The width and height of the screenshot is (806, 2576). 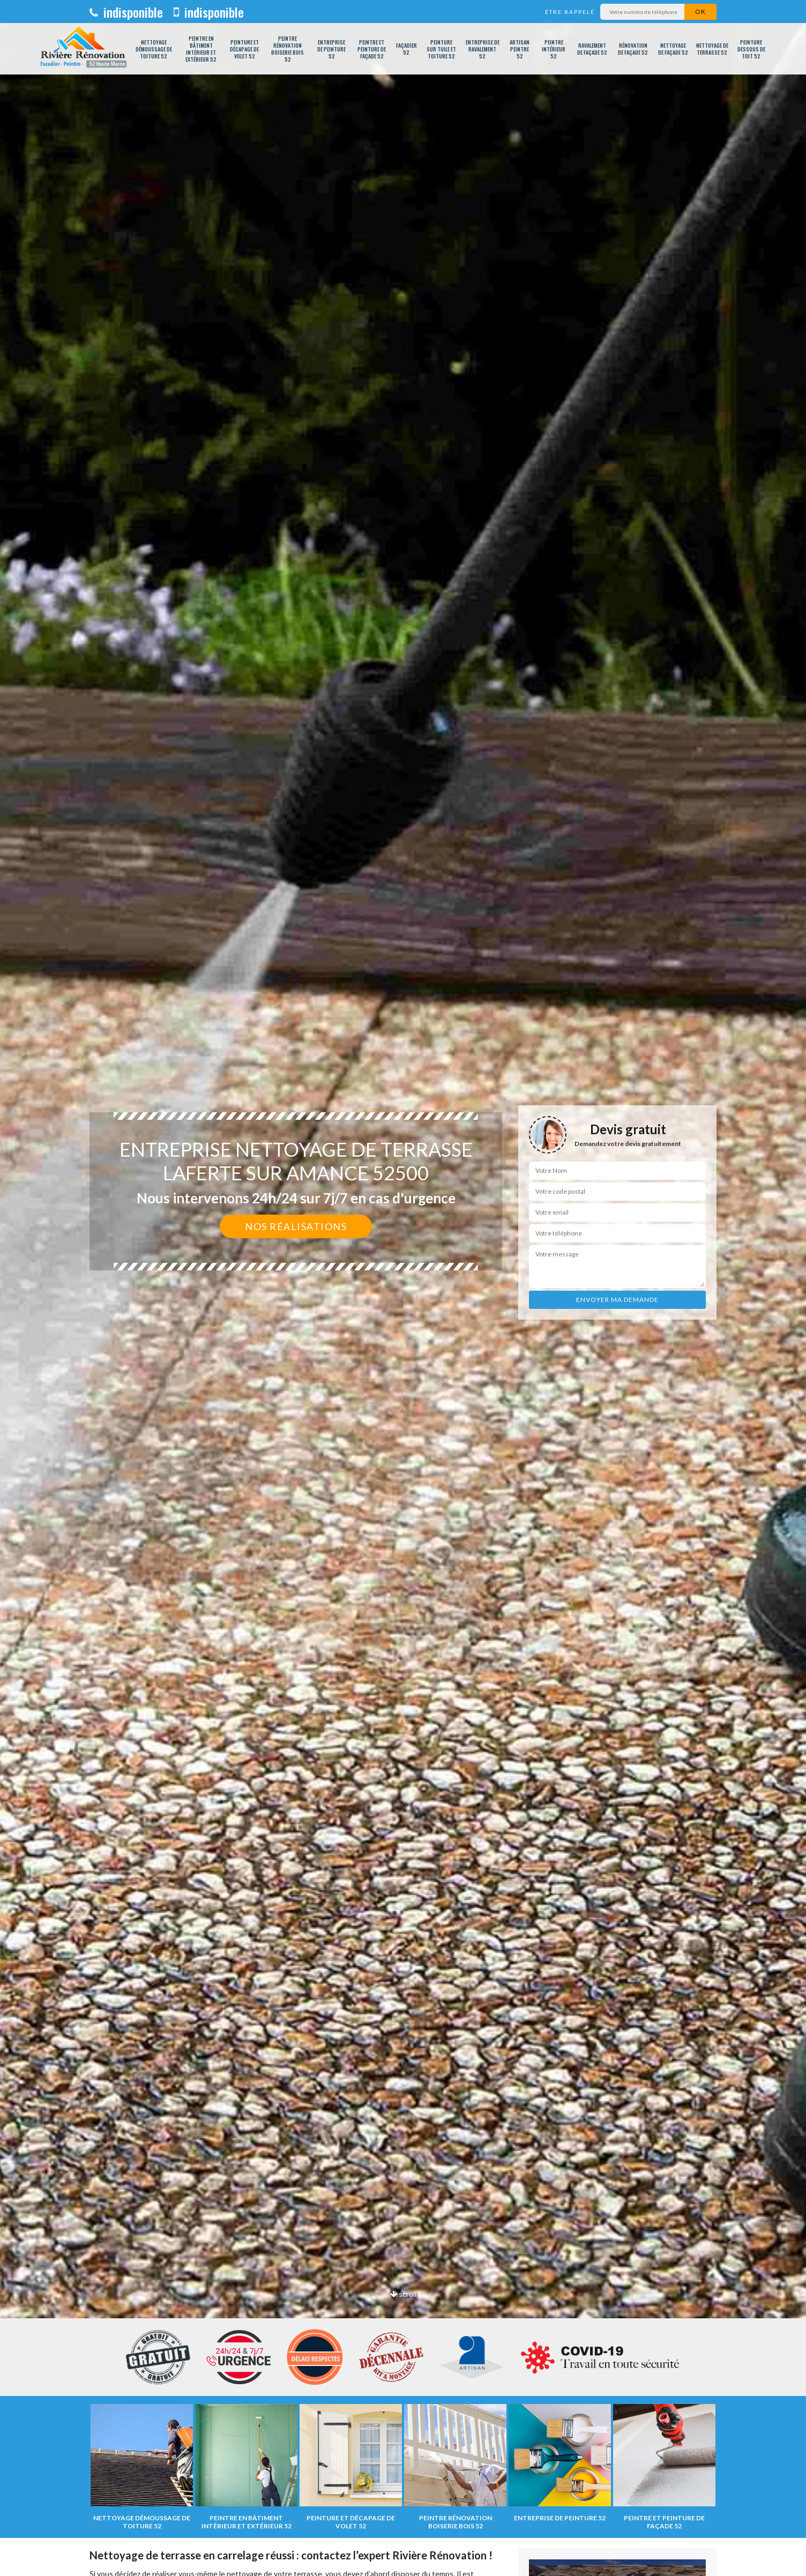 What do you see at coordinates (553, 49) in the screenshot?
I see `Peintre intérieur 52` at bounding box center [553, 49].